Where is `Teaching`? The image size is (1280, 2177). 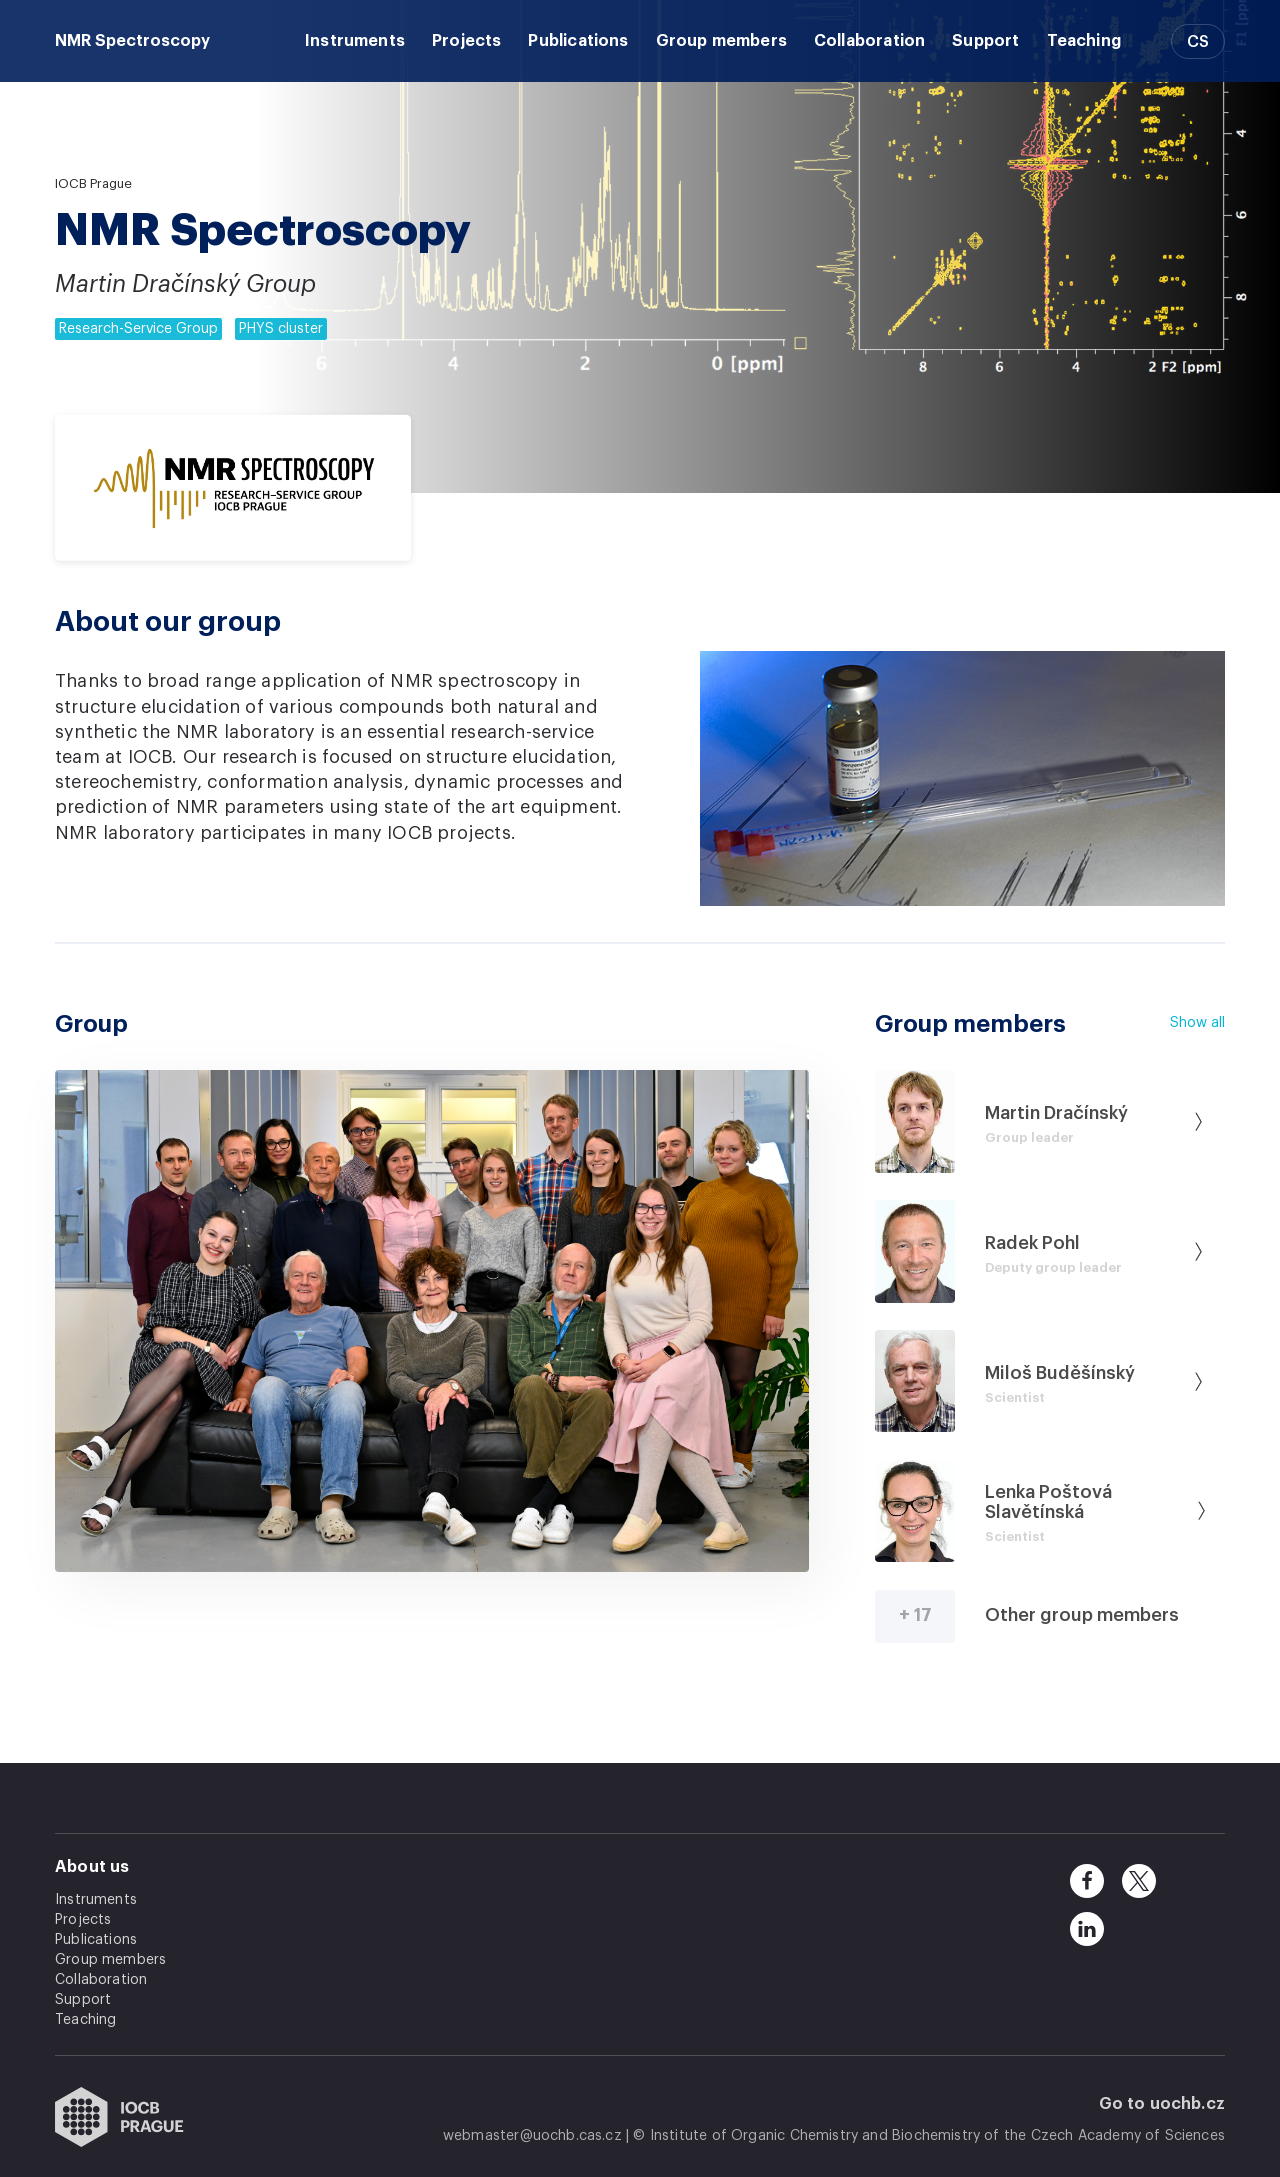 Teaching is located at coordinates (1084, 41).